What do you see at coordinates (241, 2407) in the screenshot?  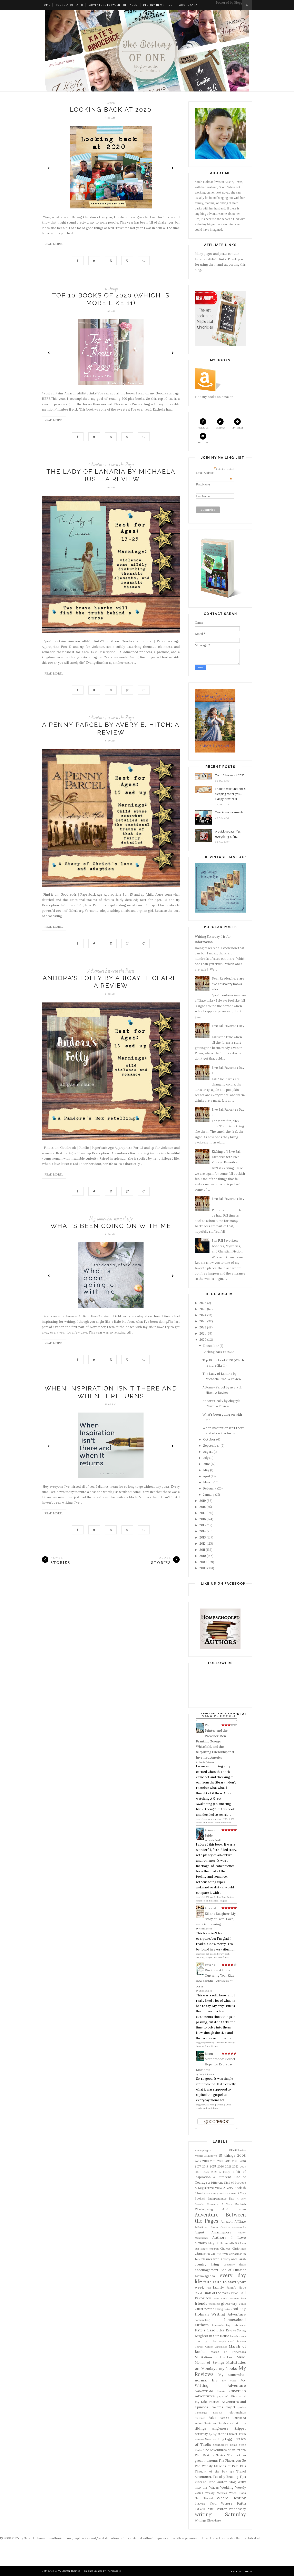 I see `quotes` at bounding box center [241, 2407].